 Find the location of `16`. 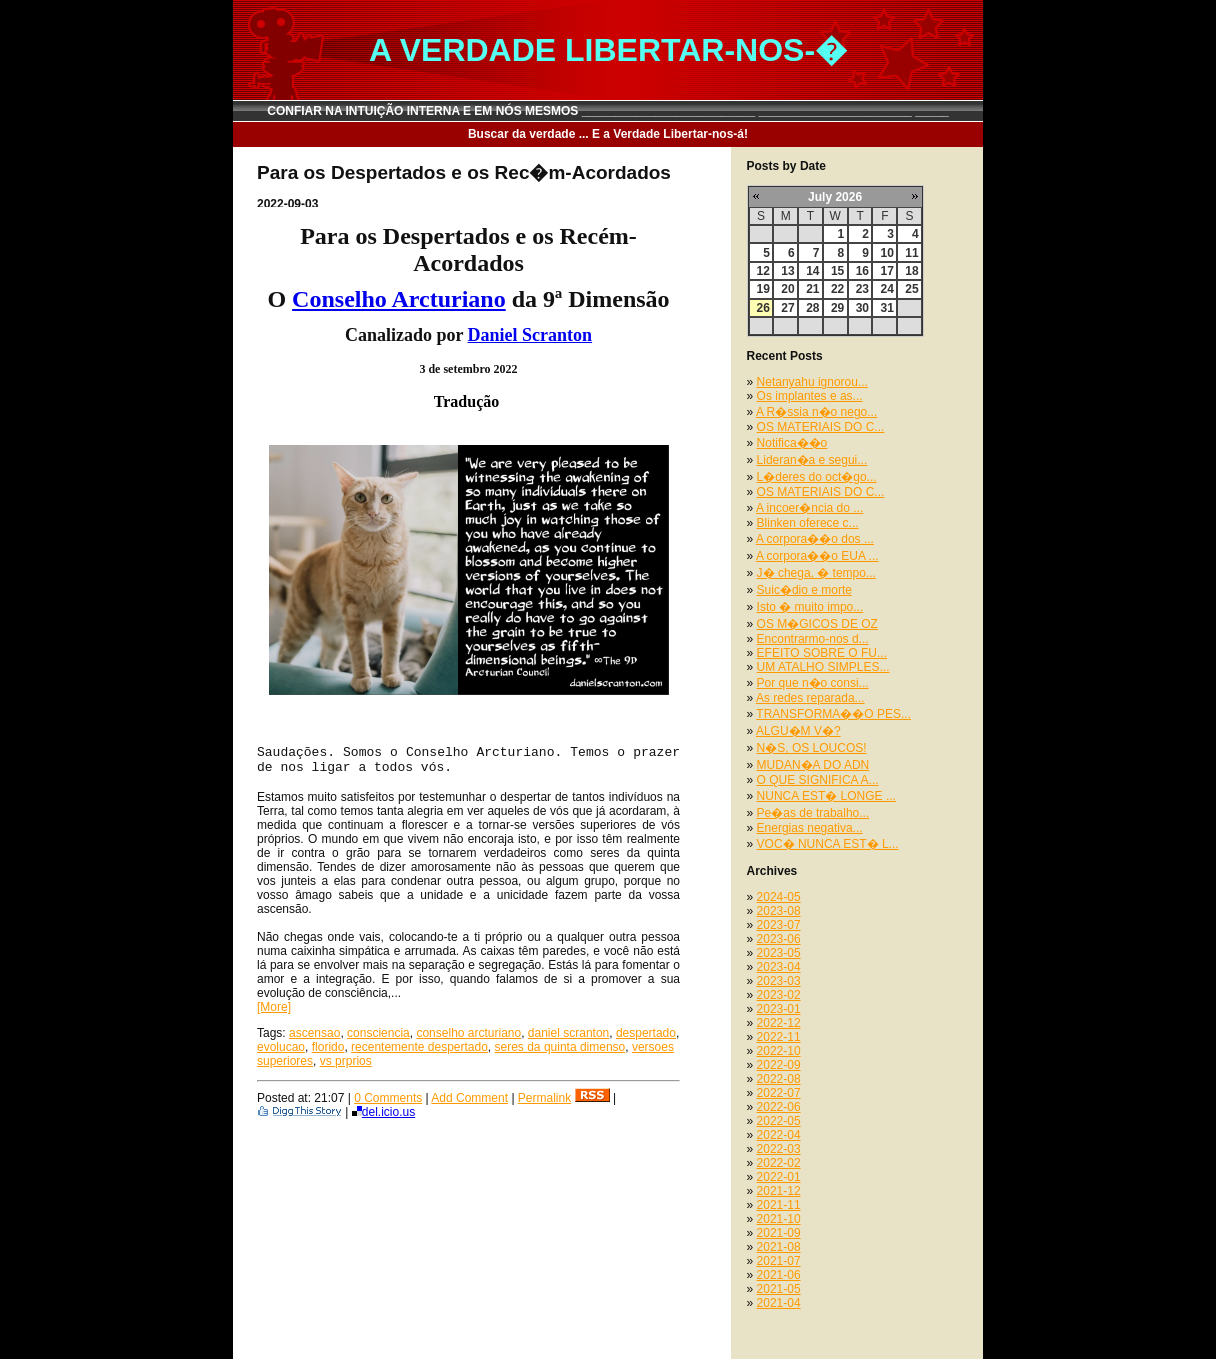

16 is located at coordinates (862, 271).